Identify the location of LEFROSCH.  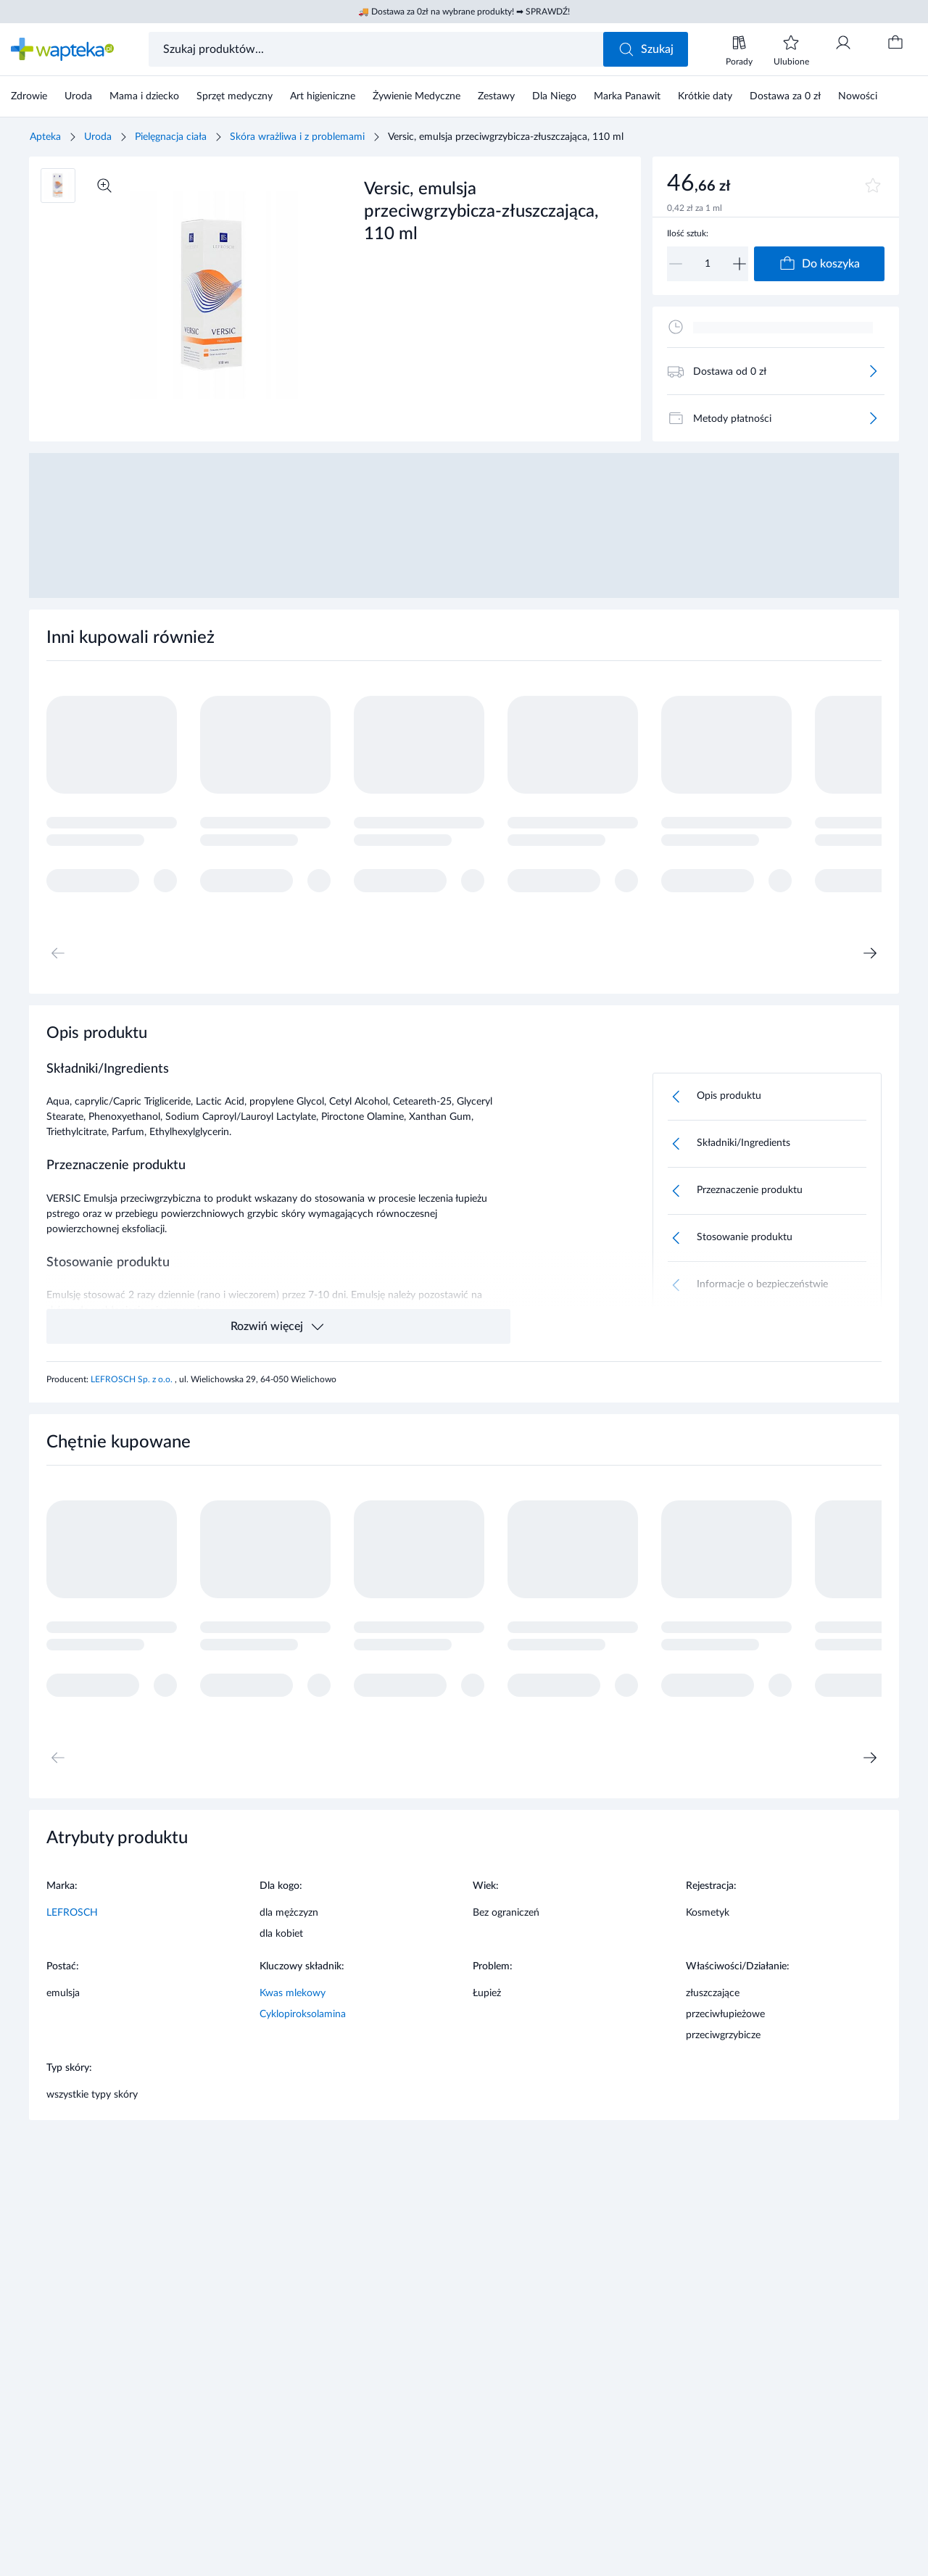
(72, 1913).